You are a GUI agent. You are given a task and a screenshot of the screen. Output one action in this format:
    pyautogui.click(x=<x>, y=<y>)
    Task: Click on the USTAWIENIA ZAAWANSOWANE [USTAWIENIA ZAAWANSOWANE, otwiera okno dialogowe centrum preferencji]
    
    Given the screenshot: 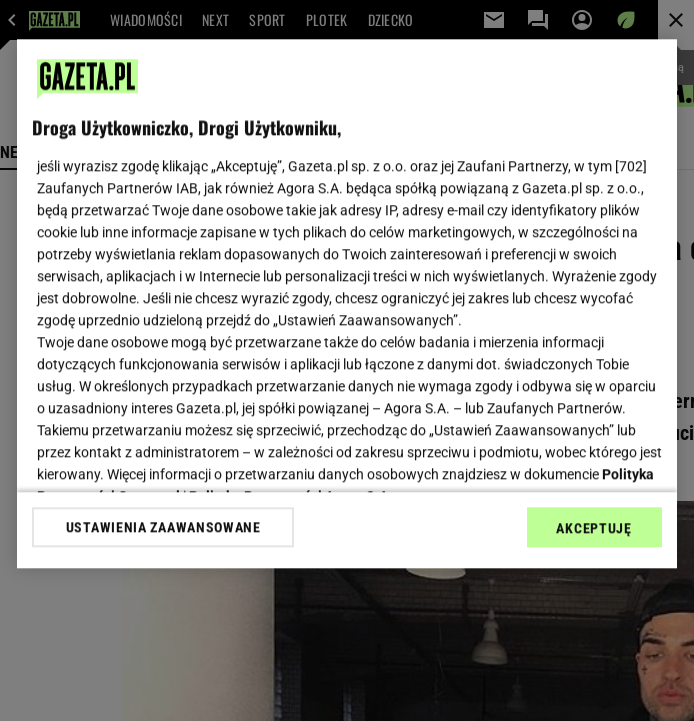 What is the action you would take?
    pyautogui.click(x=163, y=527)
    